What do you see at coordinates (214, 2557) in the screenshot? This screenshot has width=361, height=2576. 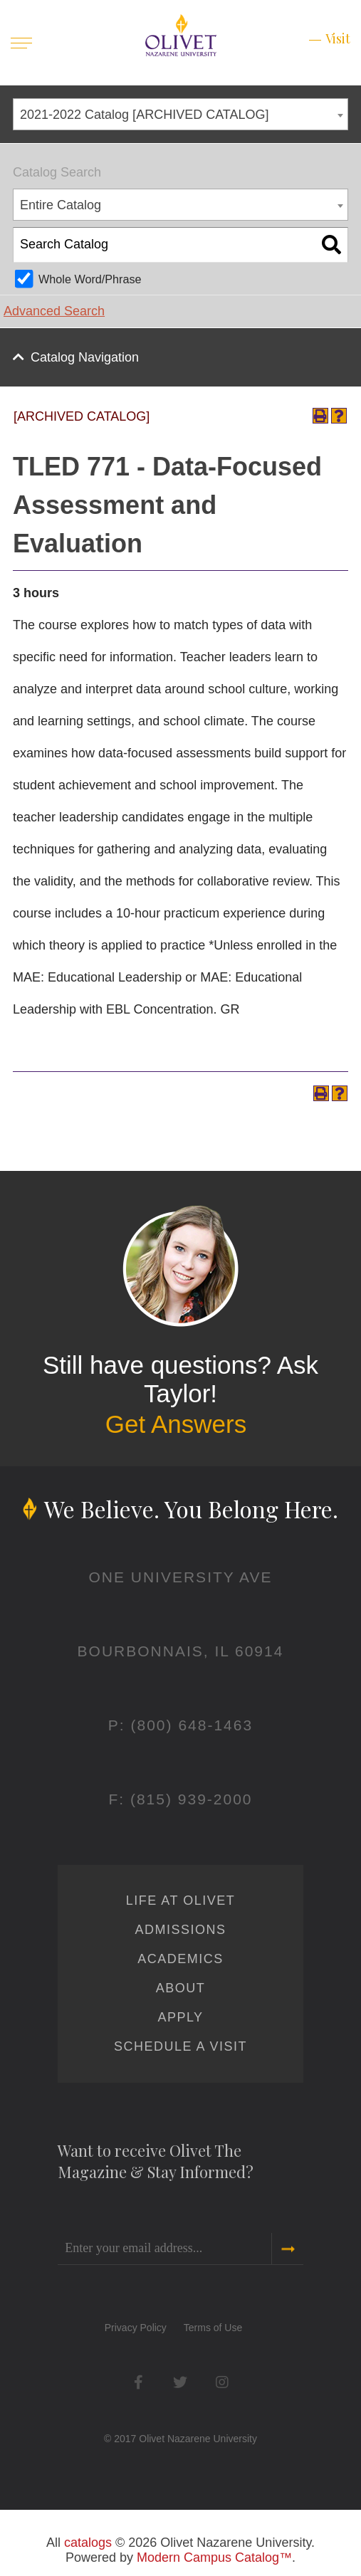 I see `Modern Campus Catalog™` at bounding box center [214, 2557].